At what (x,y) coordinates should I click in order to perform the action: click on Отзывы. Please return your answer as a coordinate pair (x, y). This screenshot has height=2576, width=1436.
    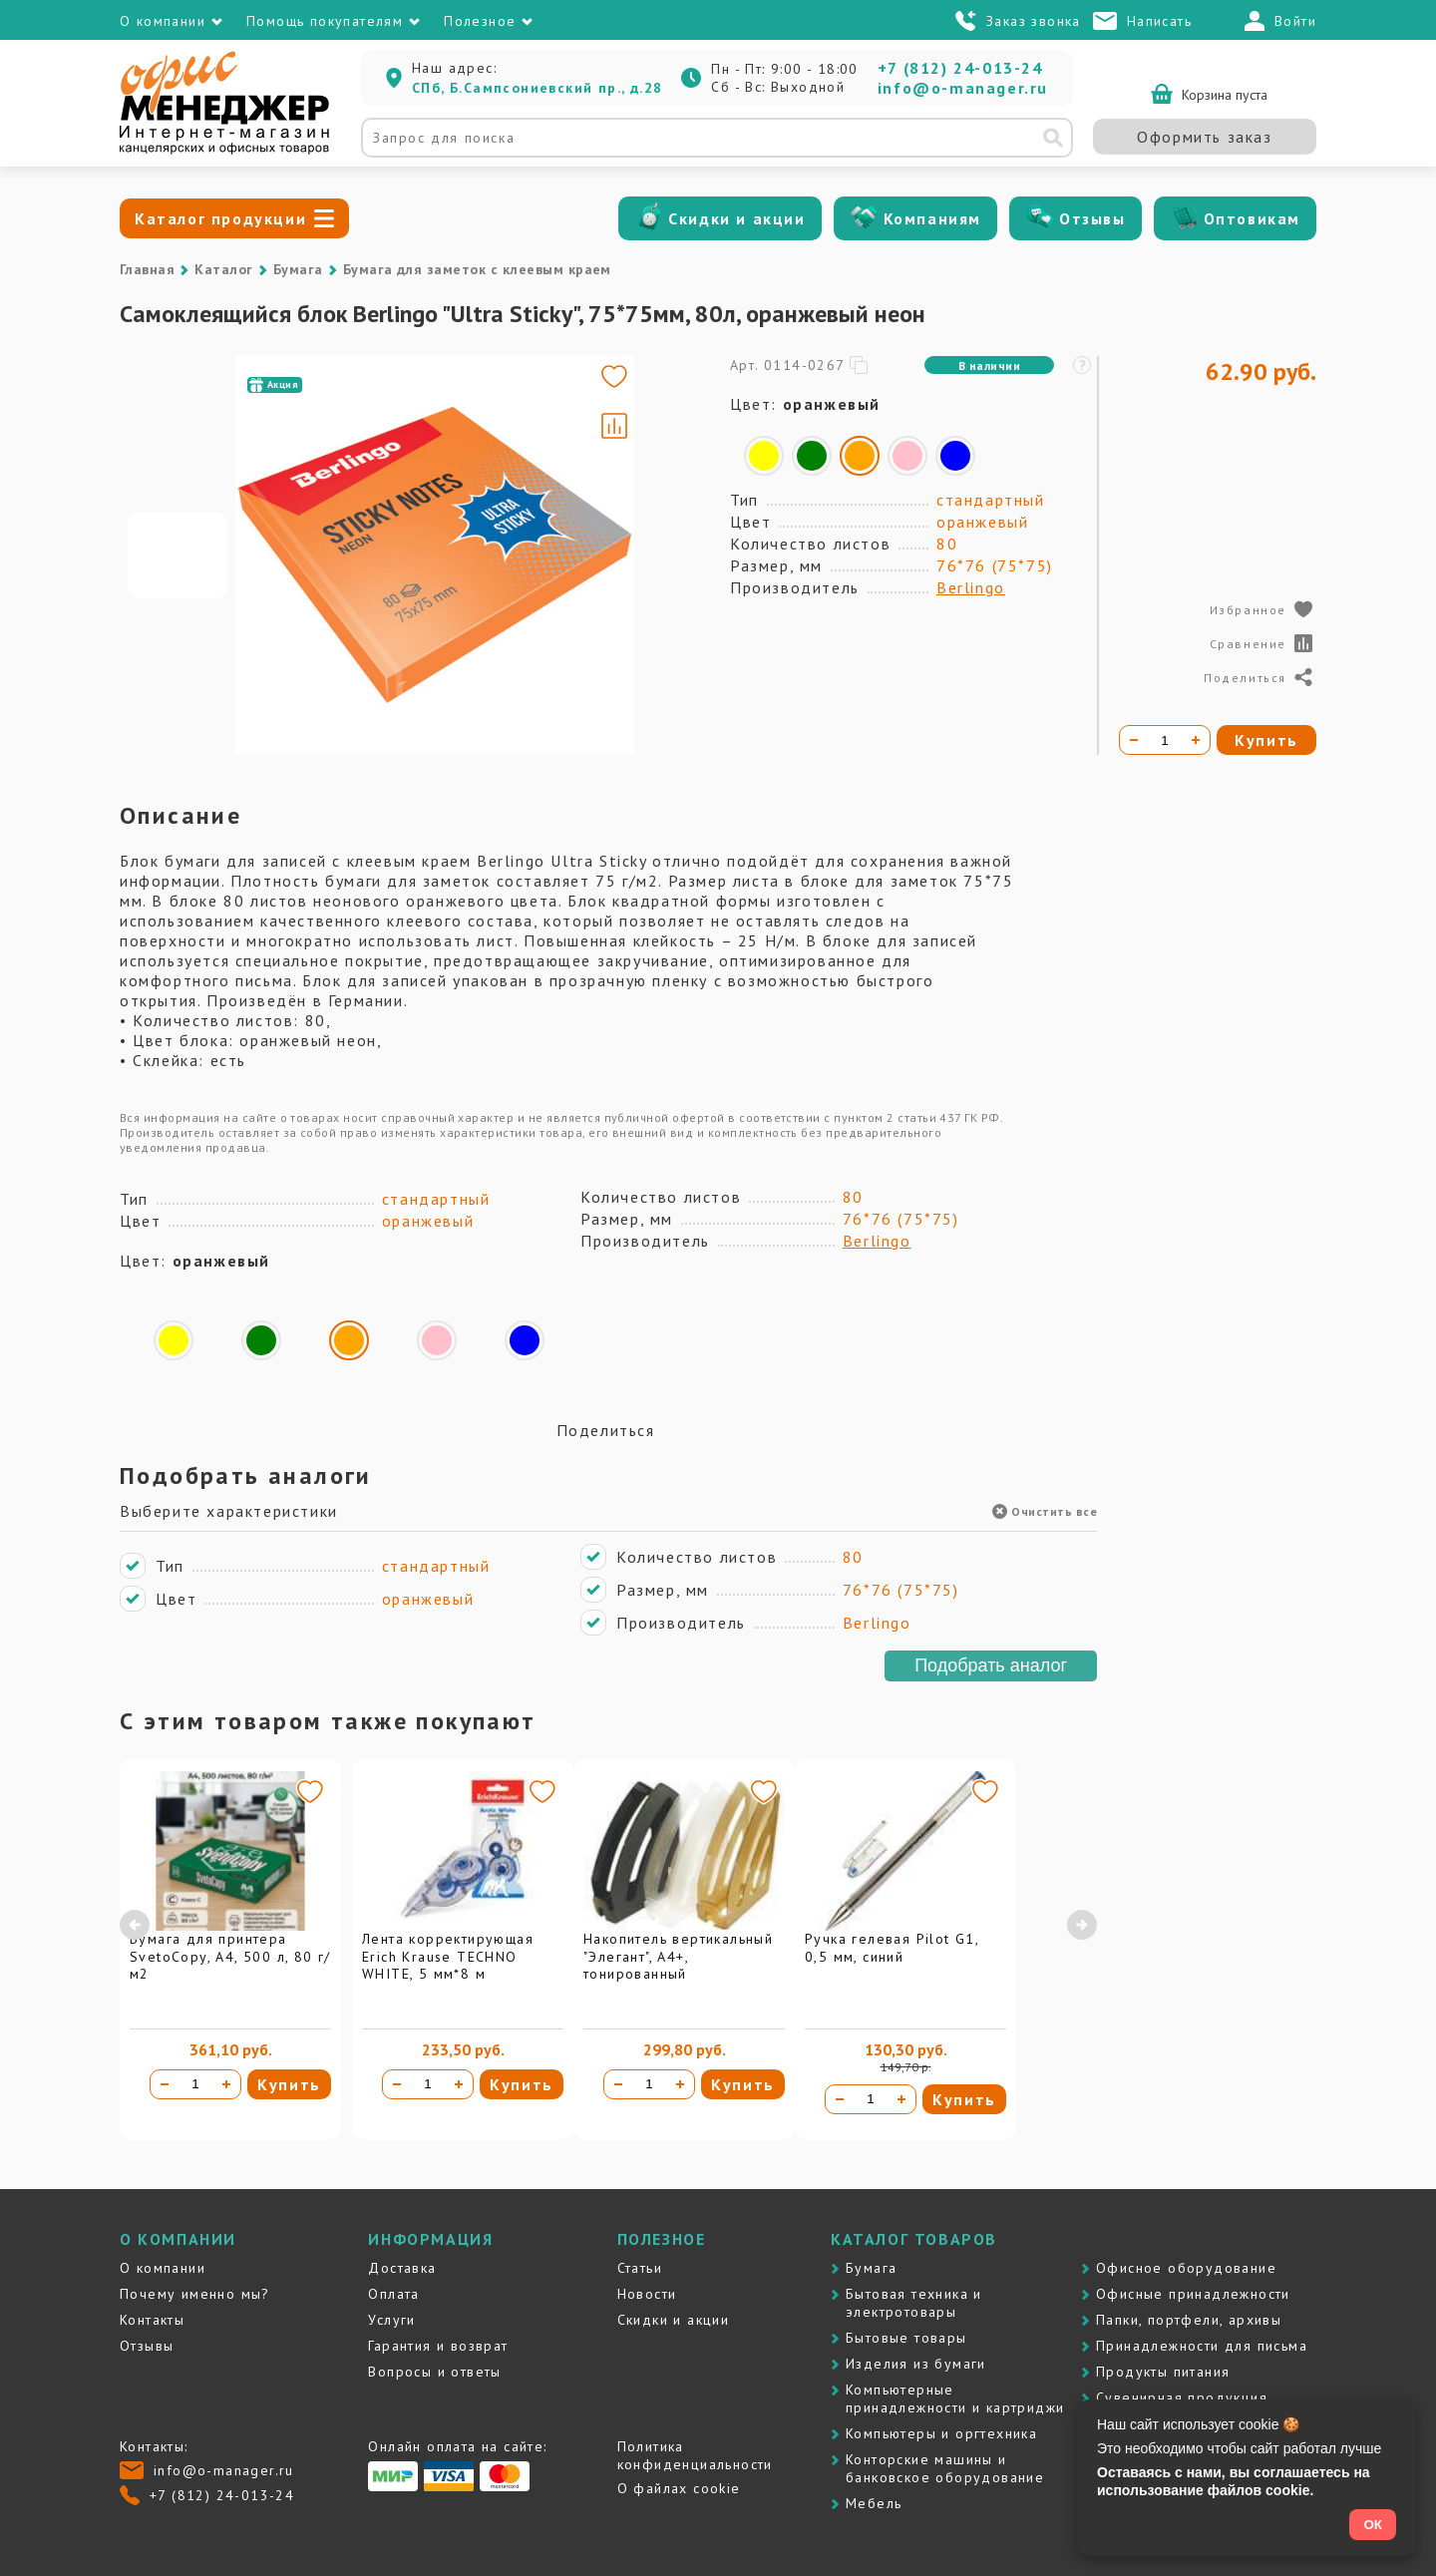
    Looking at the image, I should click on (1092, 218).